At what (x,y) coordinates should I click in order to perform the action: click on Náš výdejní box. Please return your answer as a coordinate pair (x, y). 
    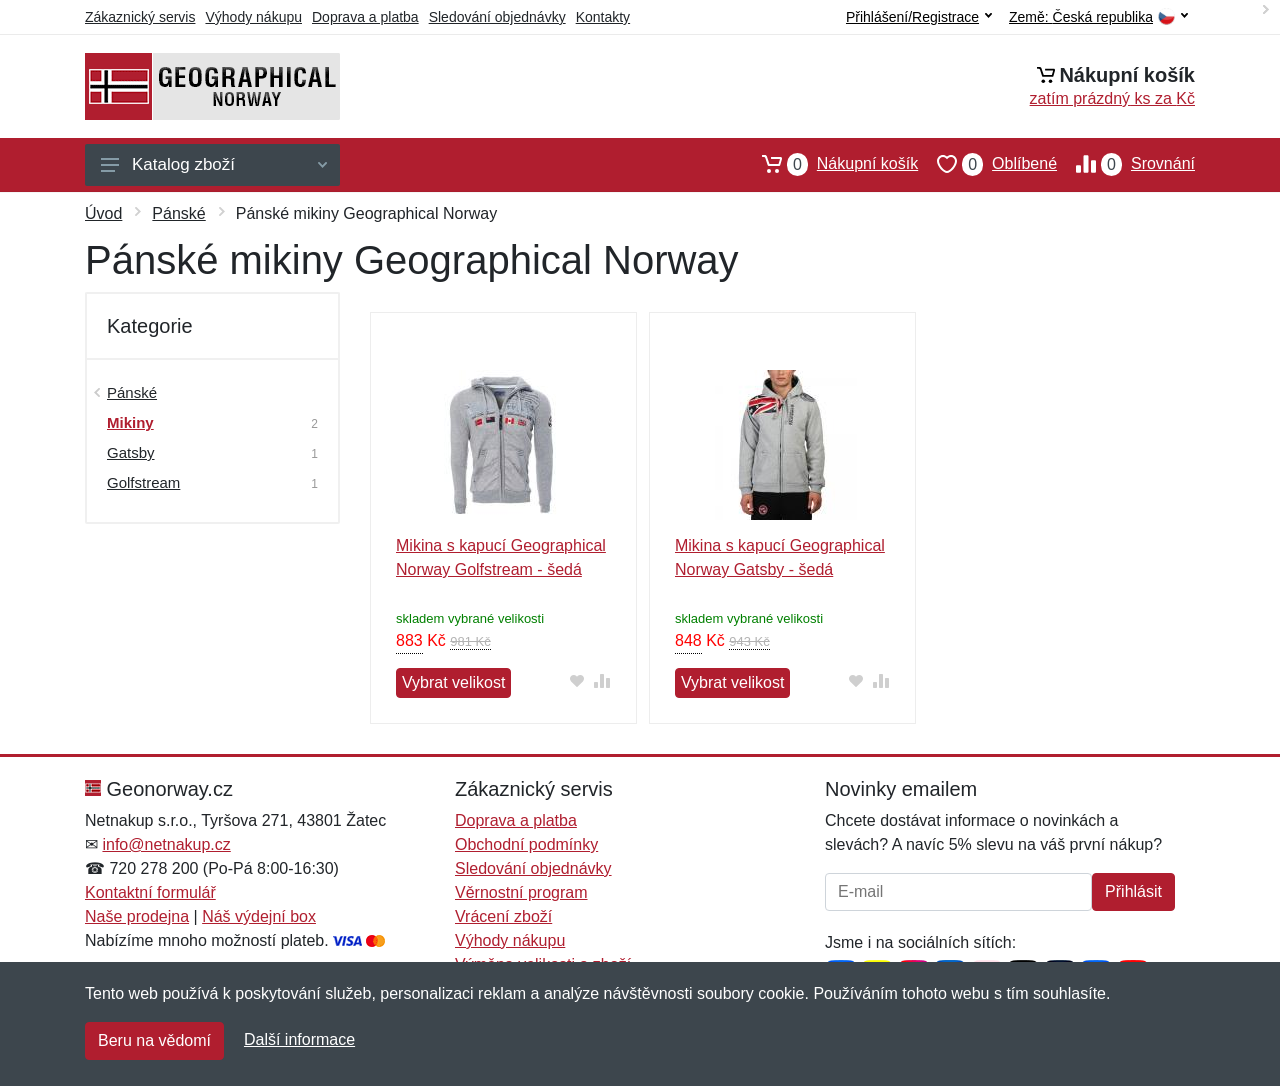
    Looking at the image, I should click on (259, 916).